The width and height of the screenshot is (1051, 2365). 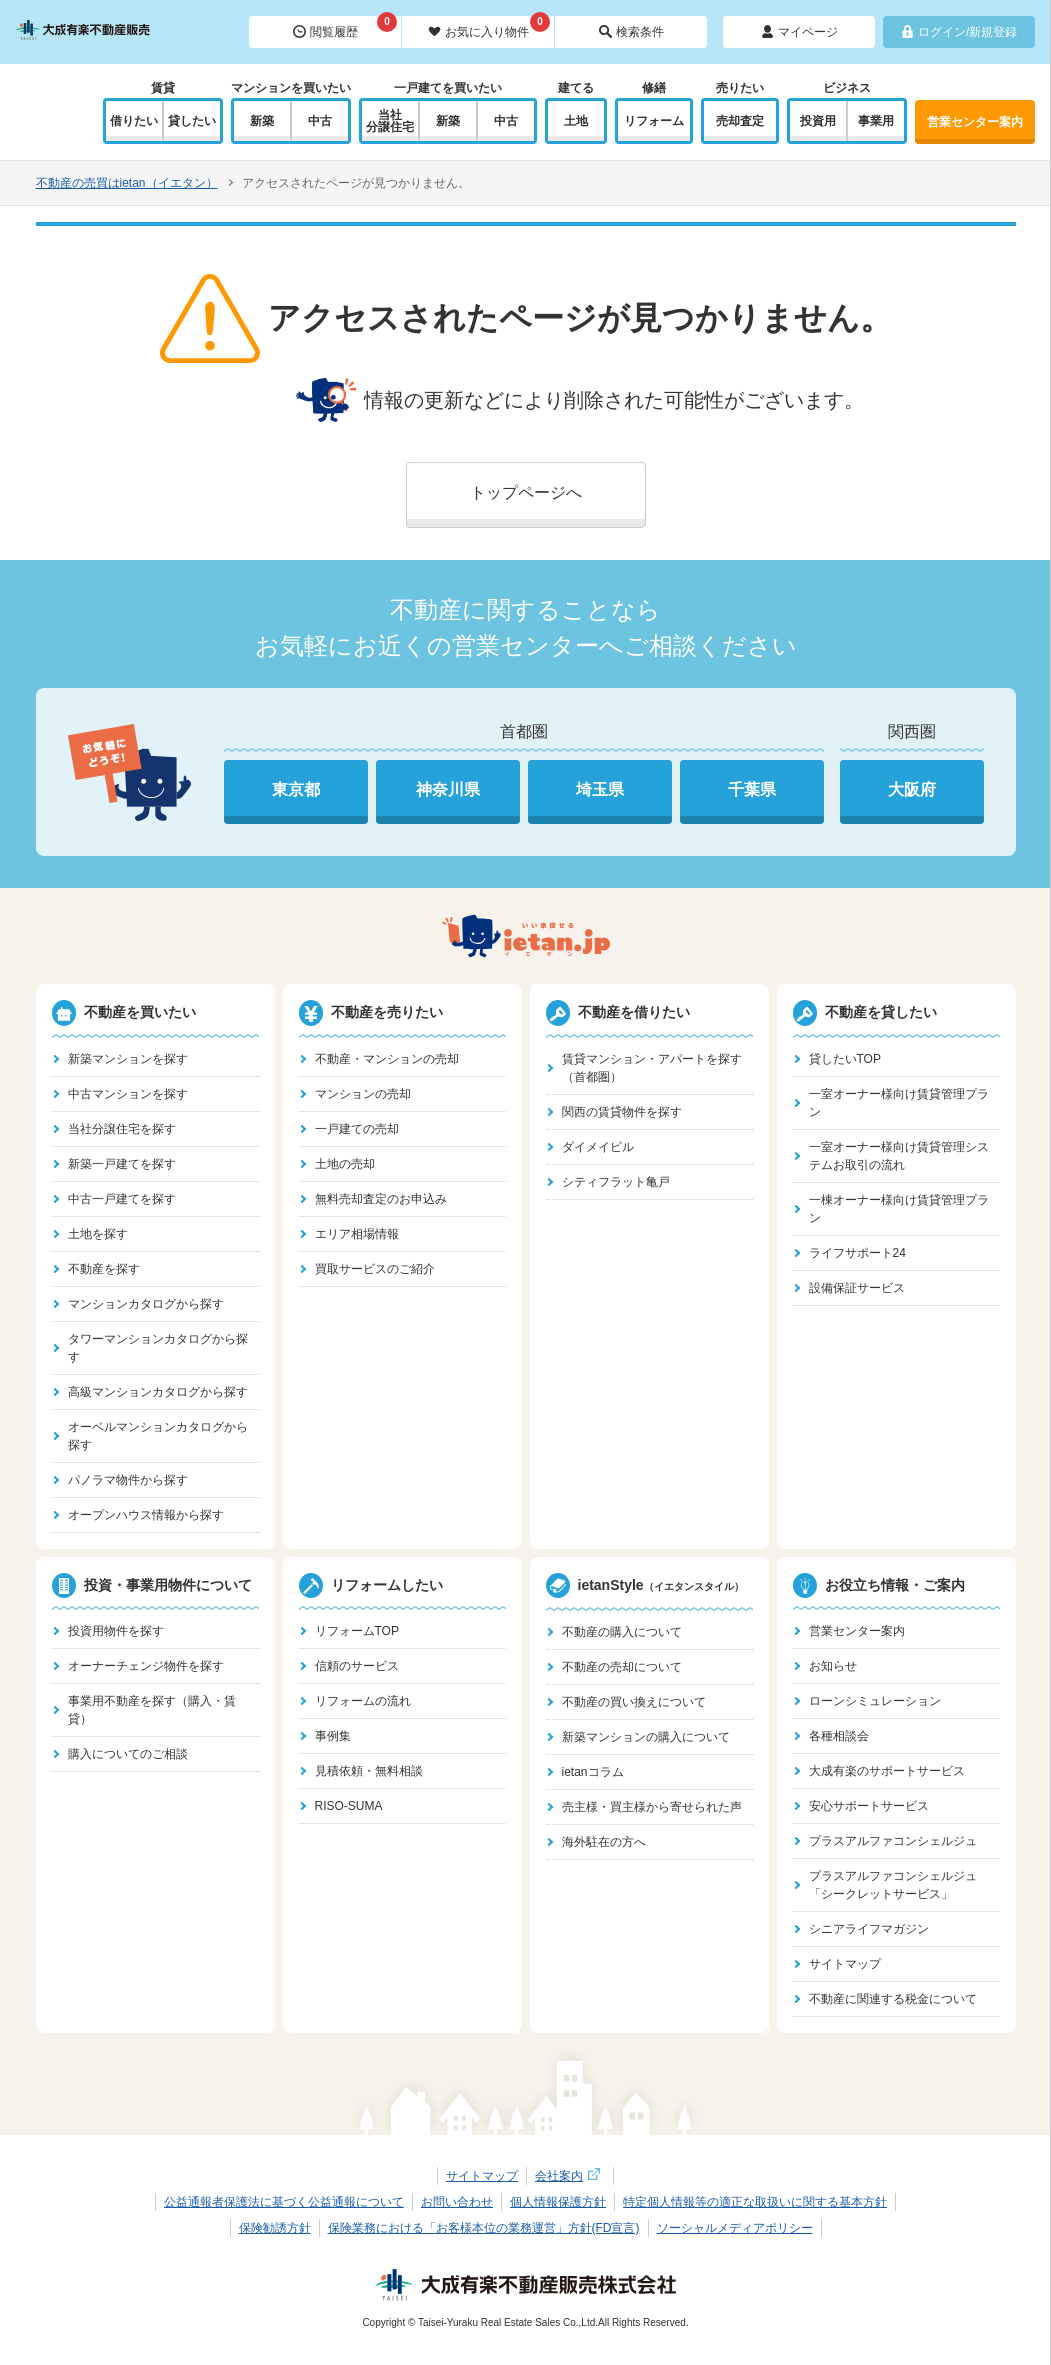 What do you see at coordinates (875, 1701) in the screenshot?
I see `ローンシミュレーション` at bounding box center [875, 1701].